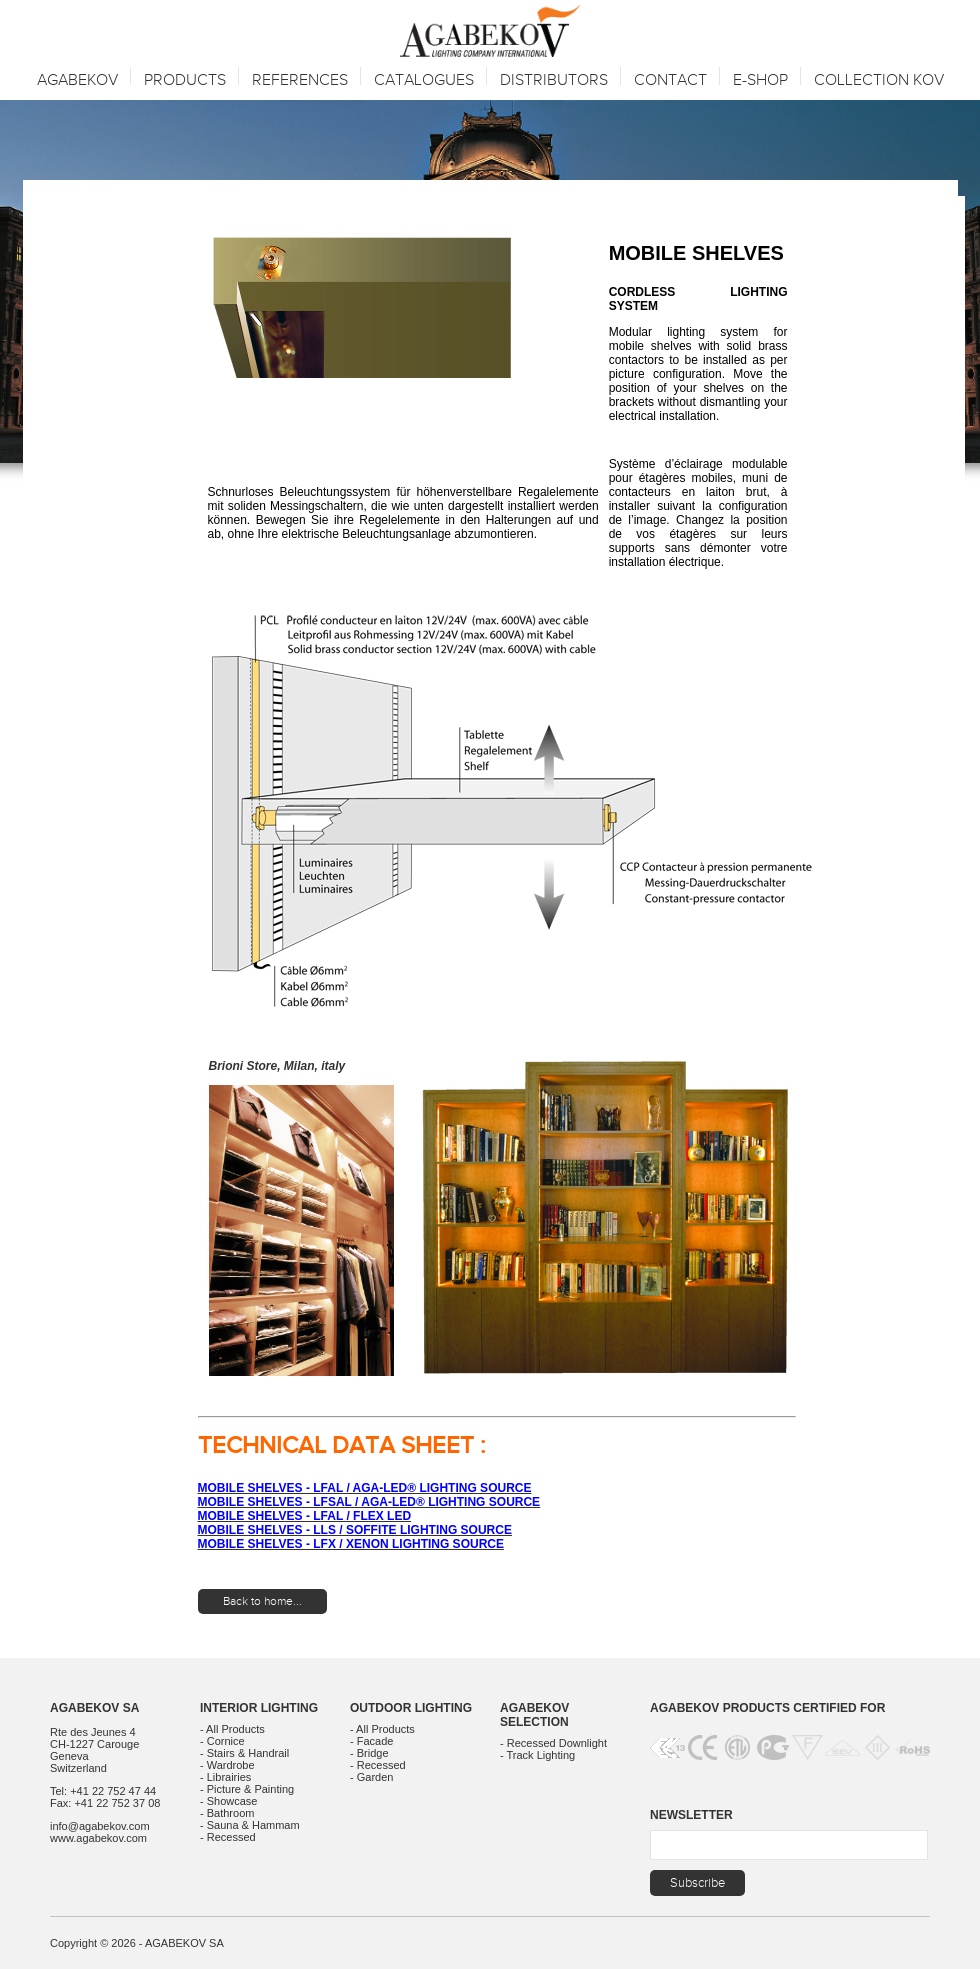 This screenshot has height=1969, width=980. What do you see at coordinates (227, 1813) in the screenshot?
I see `- Bathroom` at bounding box center [227, 1813].